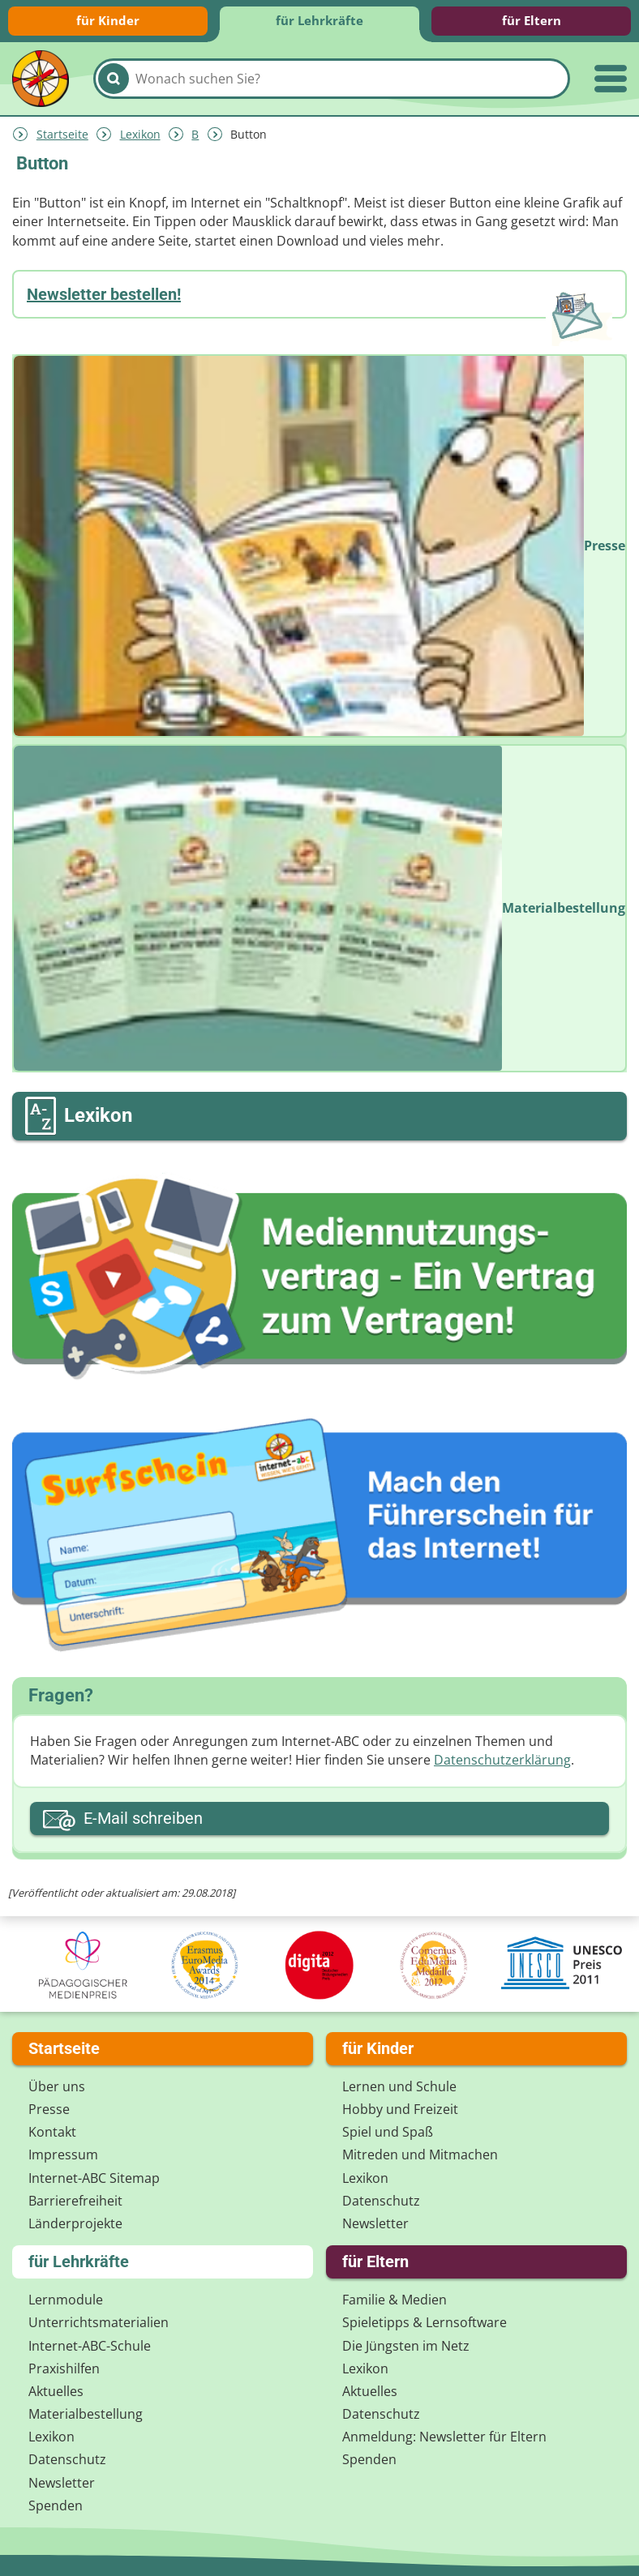  What do you see at coordinates (62, 134) in the screenshot?
I see `Startseite` at bounding box center [62, 134].